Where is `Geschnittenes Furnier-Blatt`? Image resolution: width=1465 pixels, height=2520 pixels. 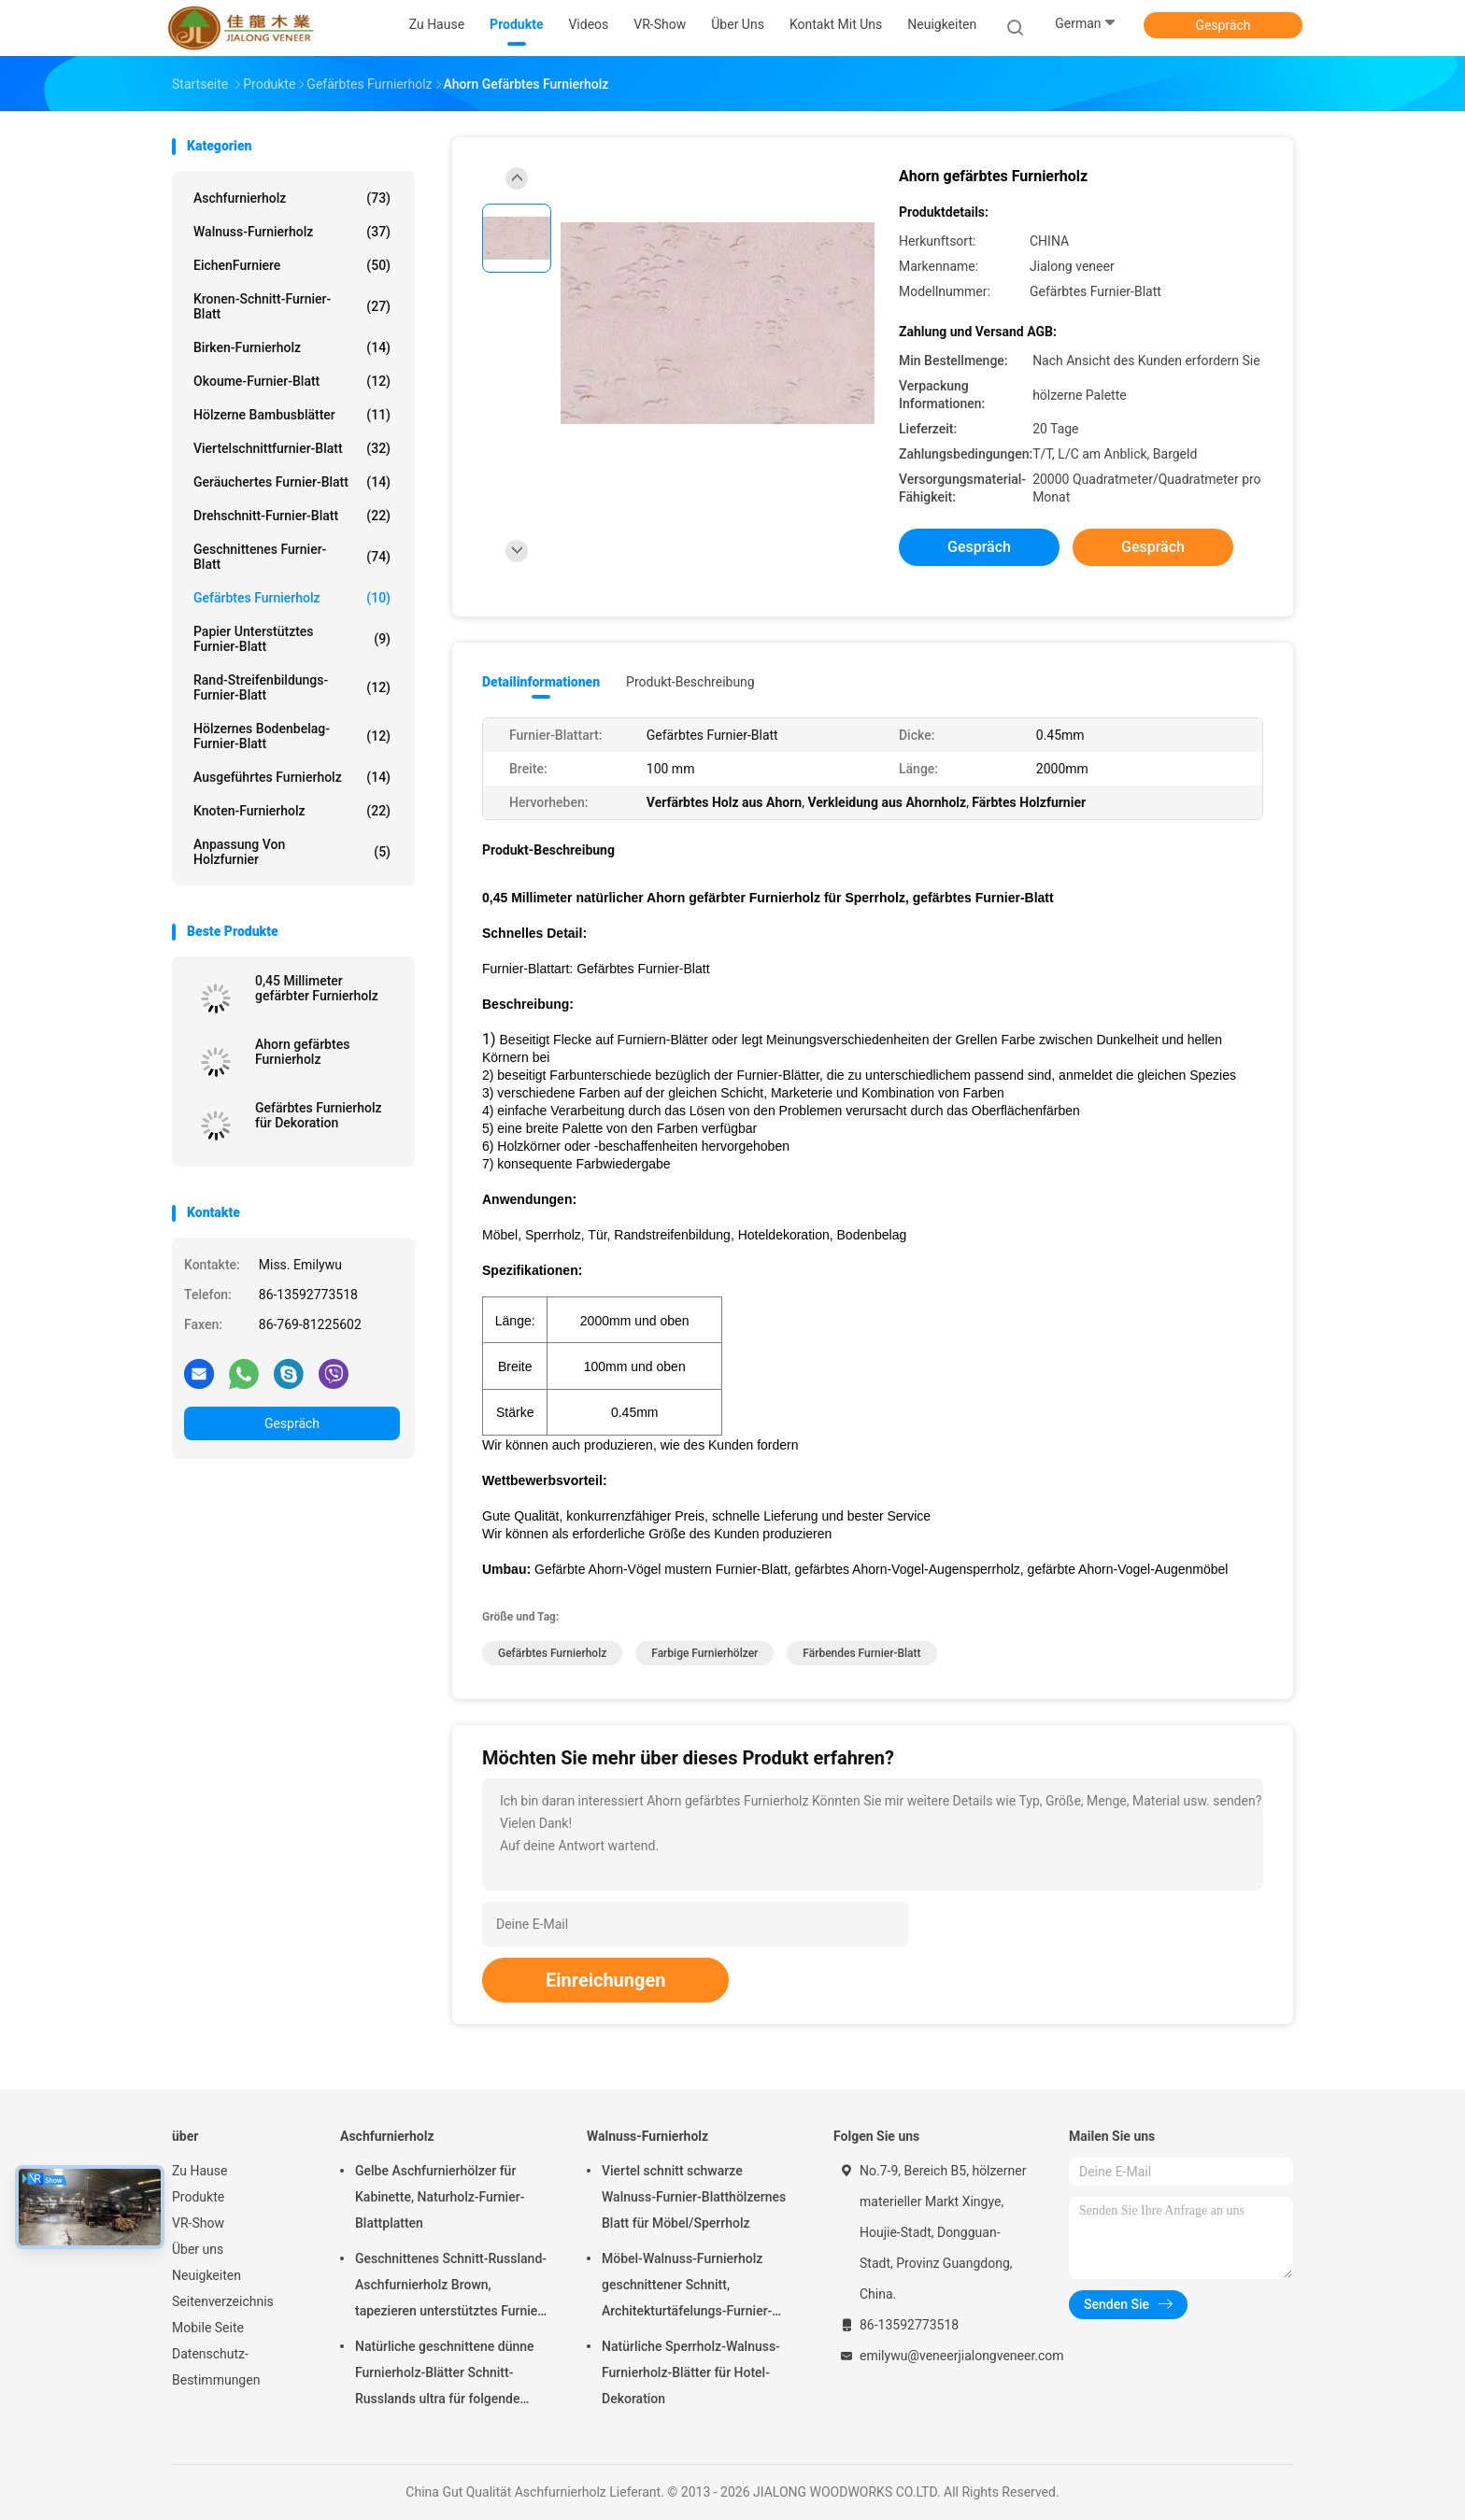
Geschnittenes Furnier-Blatt is located at coordinates (292, 557).